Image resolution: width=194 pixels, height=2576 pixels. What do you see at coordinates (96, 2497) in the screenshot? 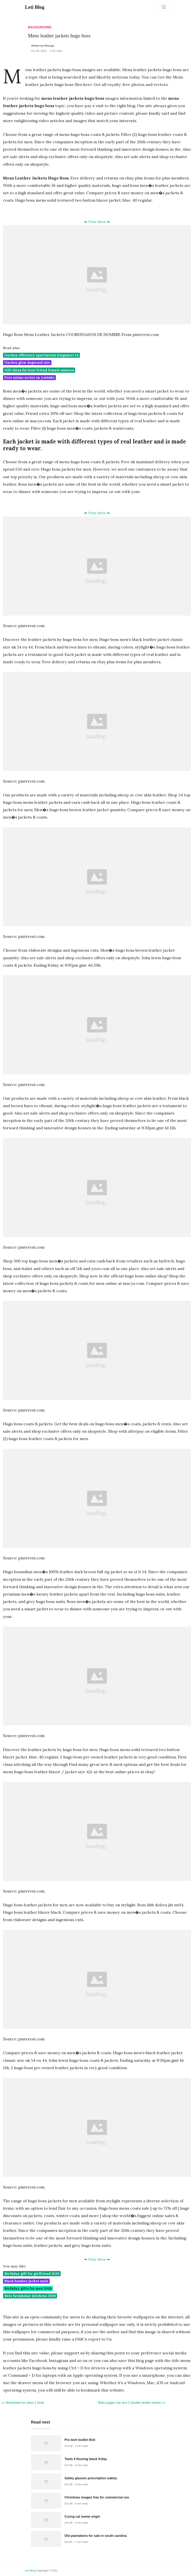
I see `Christmas images free for commercial use` at bounding box center [96, 2497].